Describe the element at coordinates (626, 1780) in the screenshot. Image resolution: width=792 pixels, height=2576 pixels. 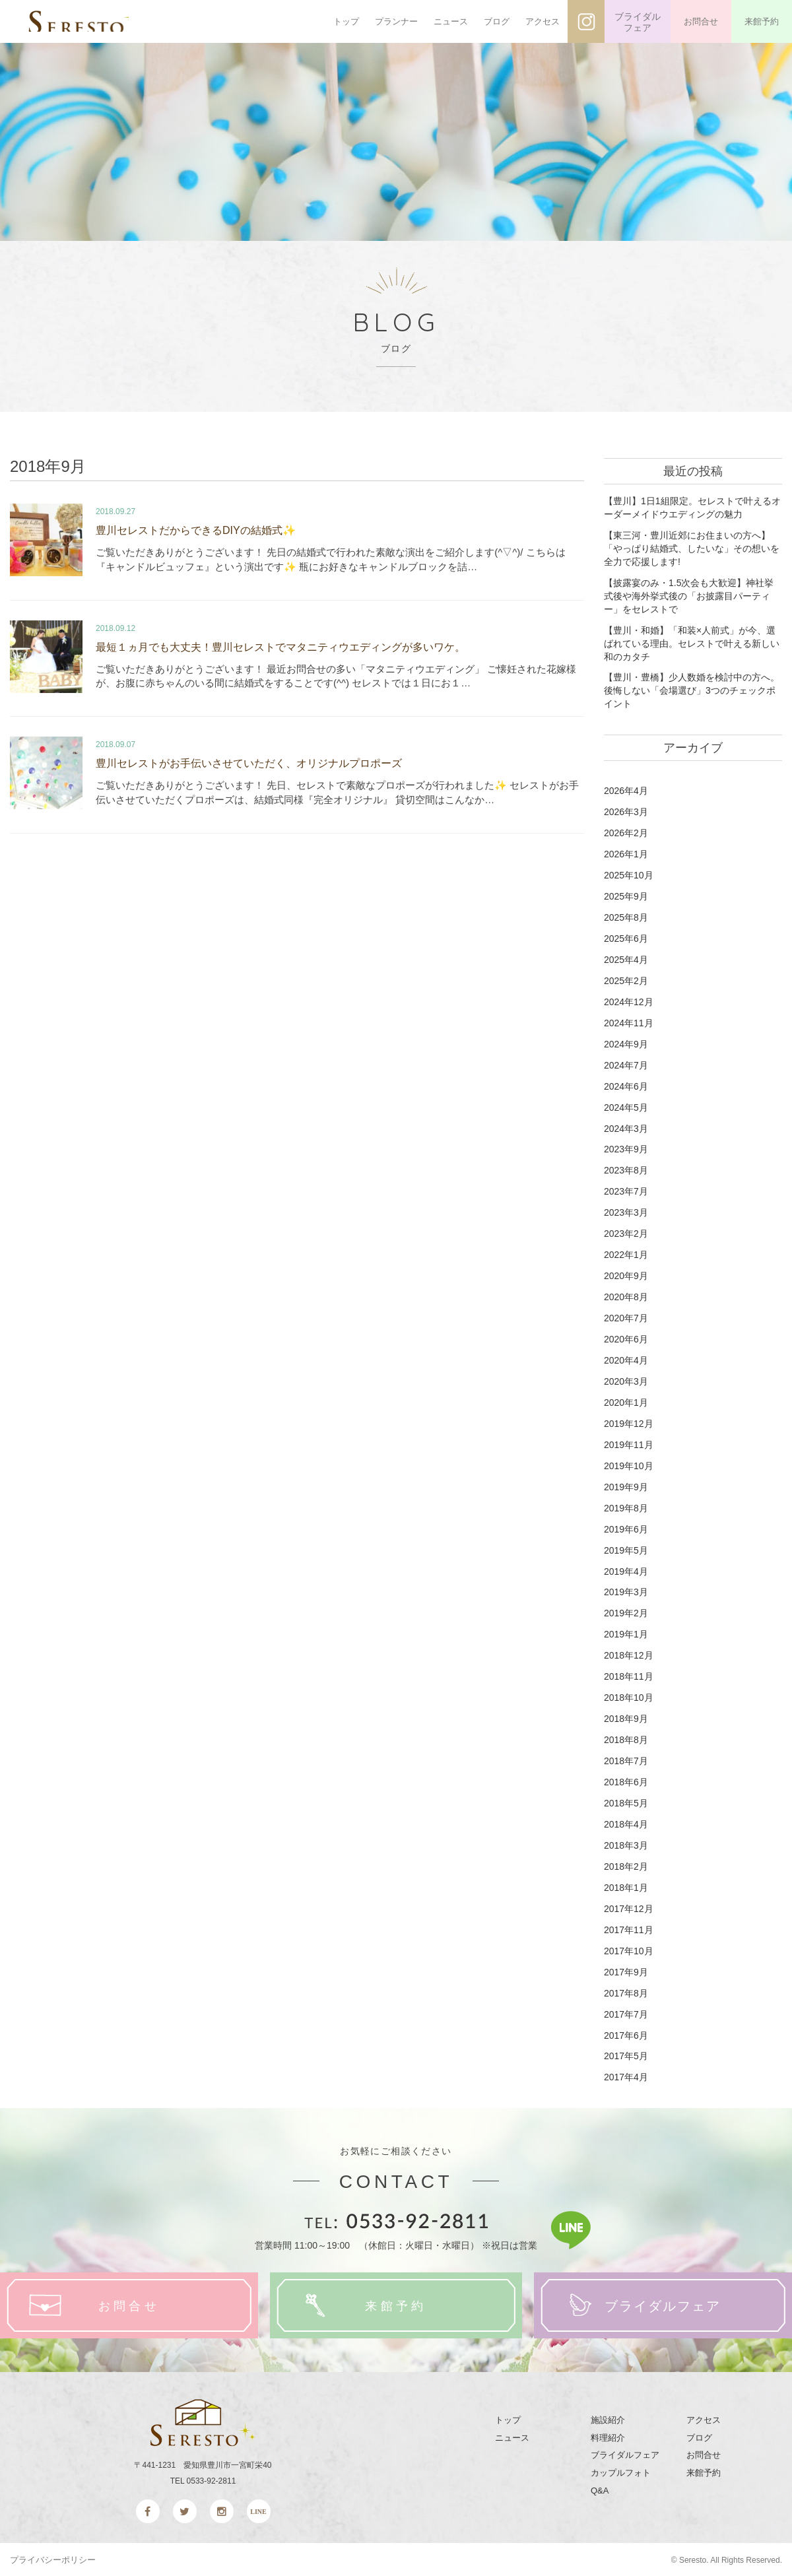
I see `2018年6月` at that location.